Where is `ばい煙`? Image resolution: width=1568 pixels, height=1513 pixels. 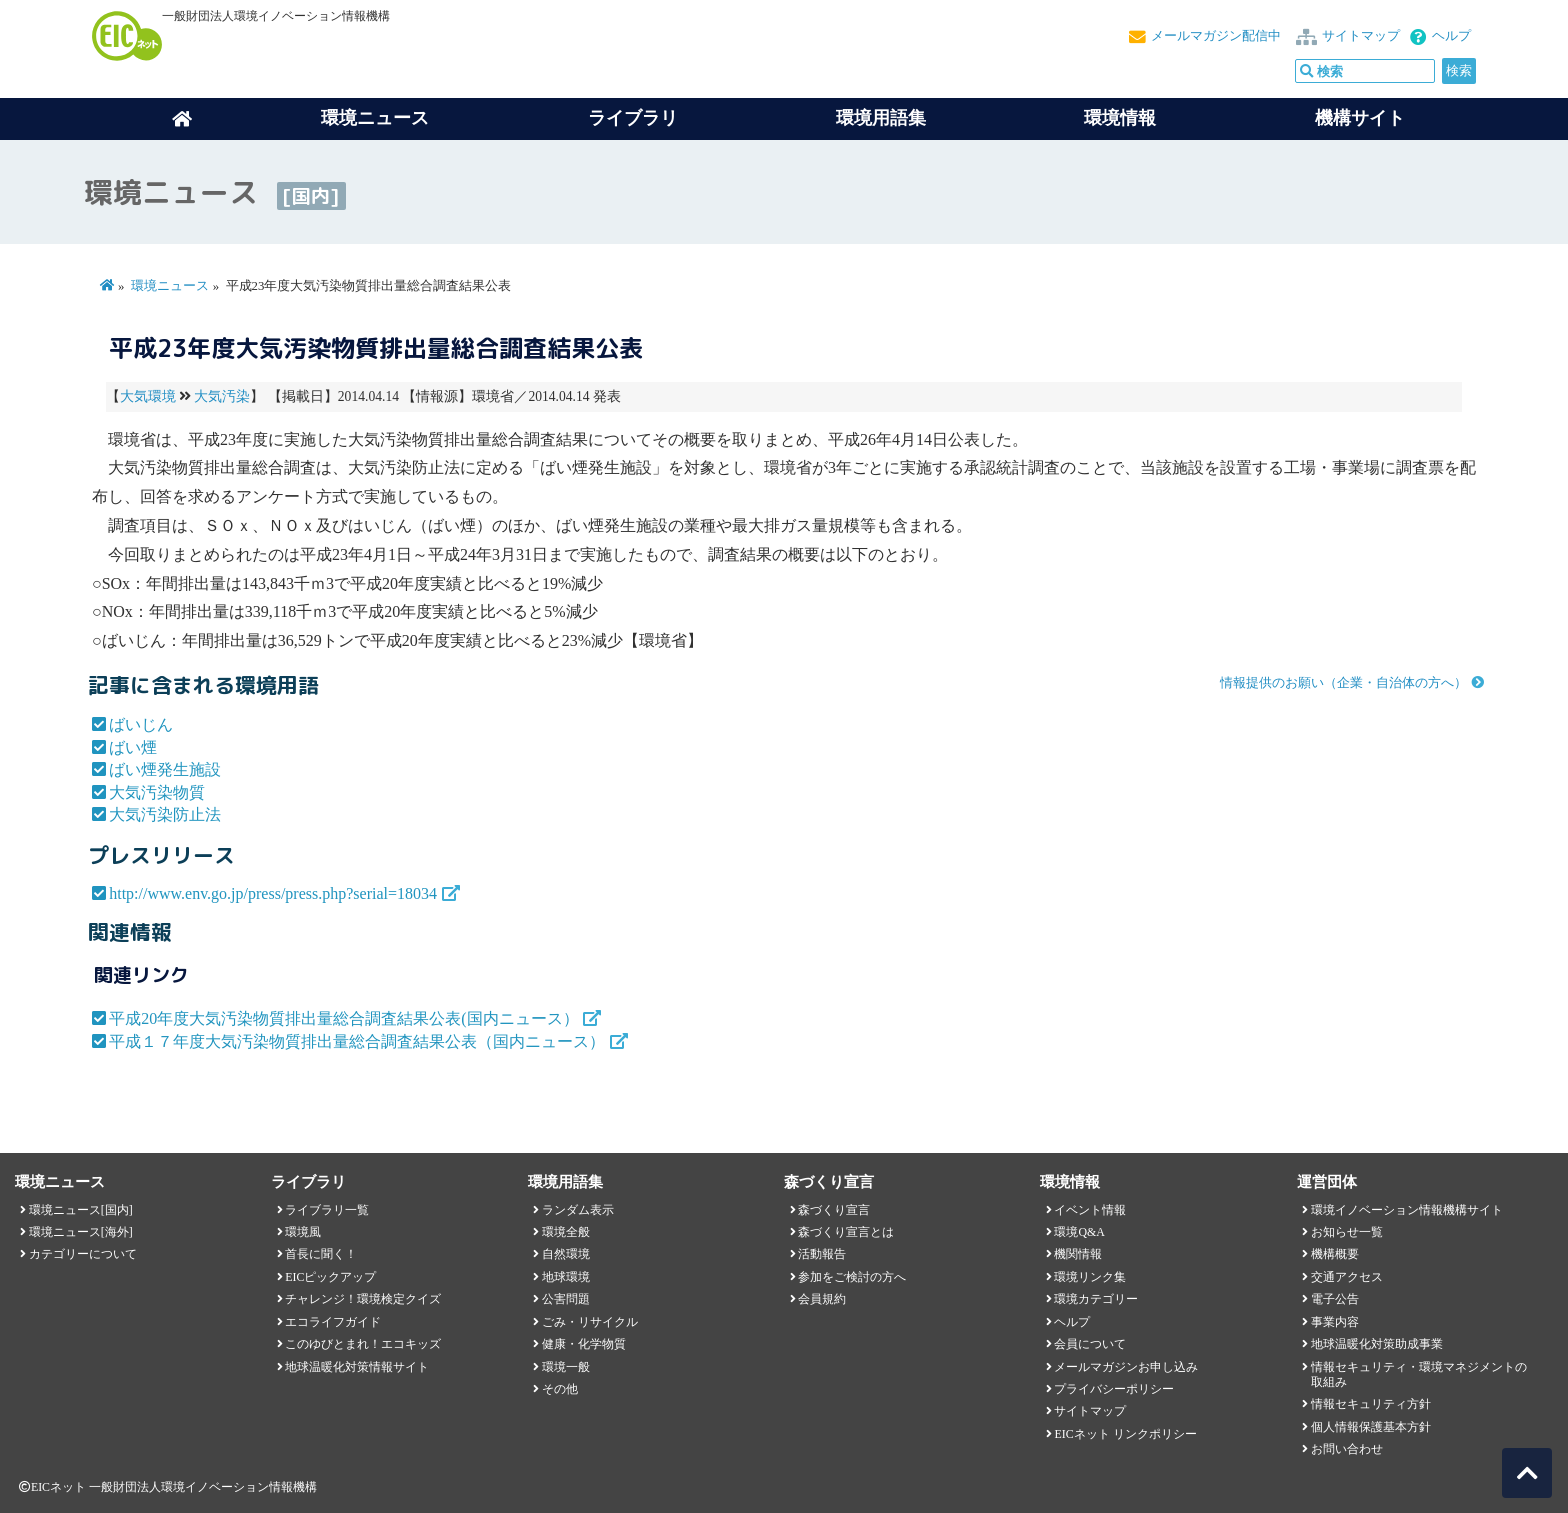 ばい煙 is located at coordinates (133, 747).